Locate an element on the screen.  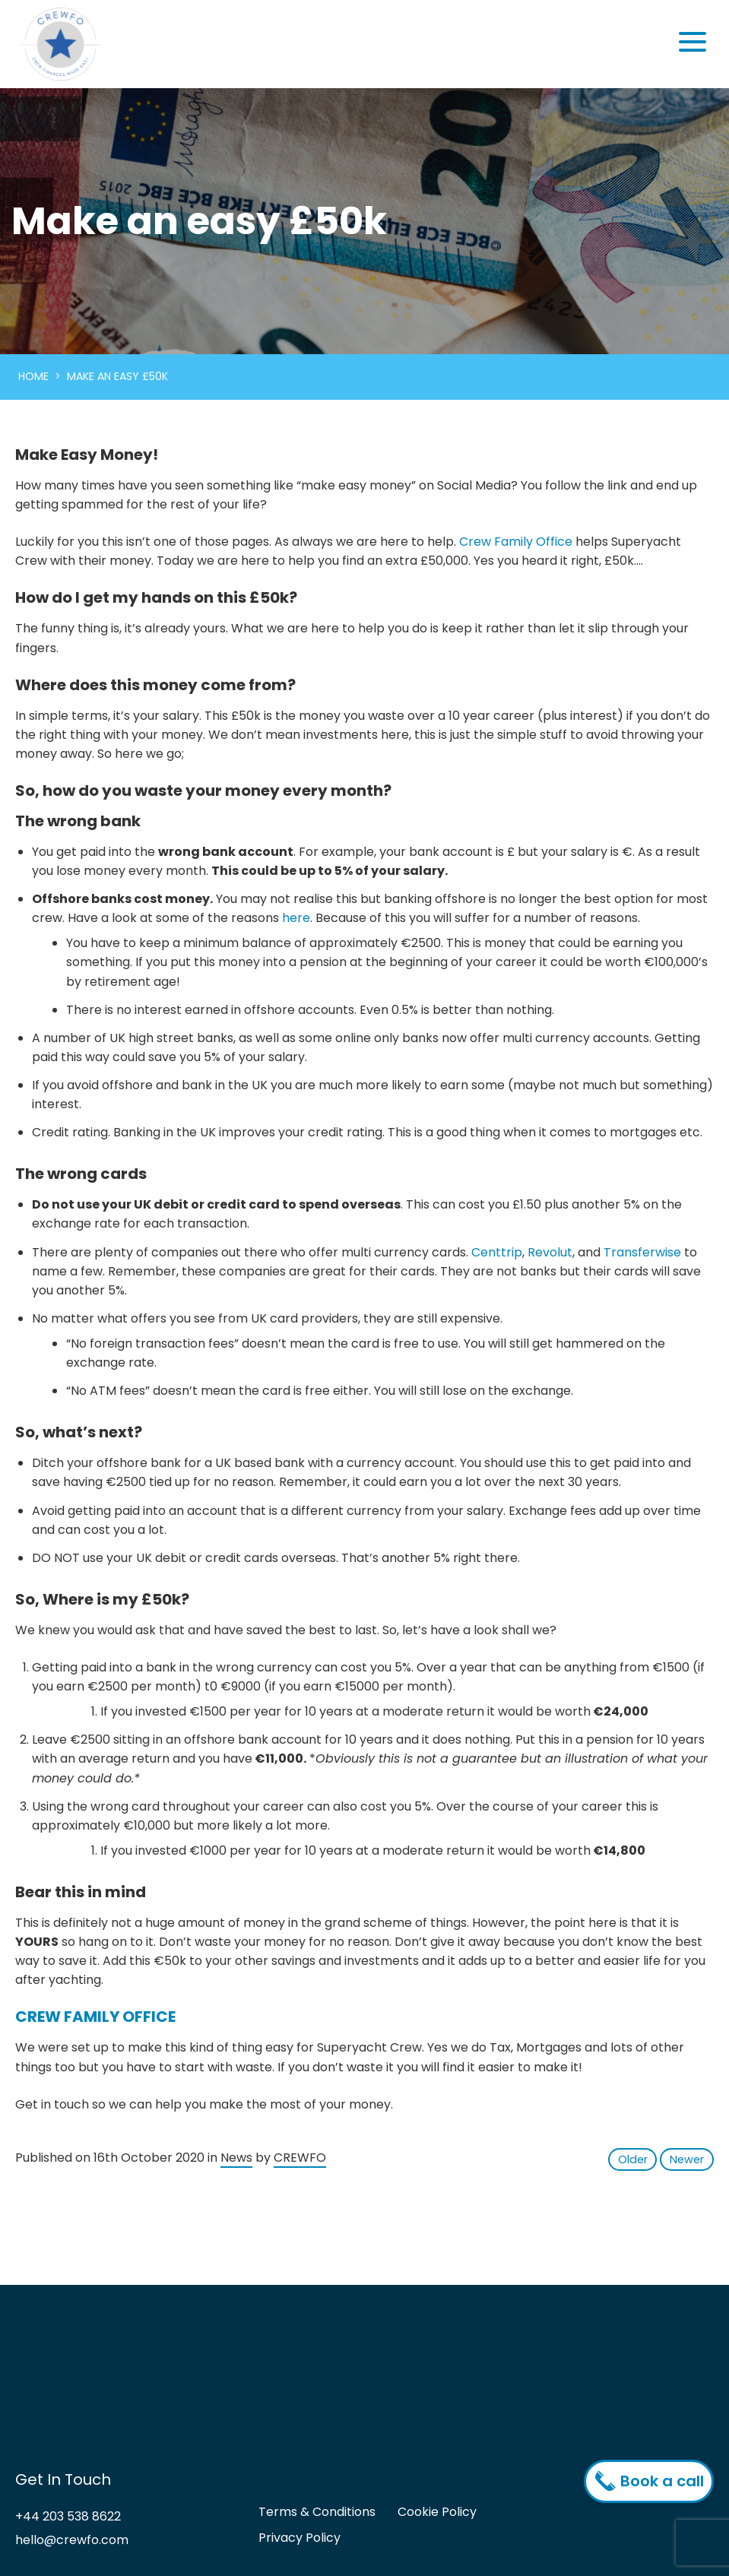
CREWFO is located at coordinates (300, 2157).